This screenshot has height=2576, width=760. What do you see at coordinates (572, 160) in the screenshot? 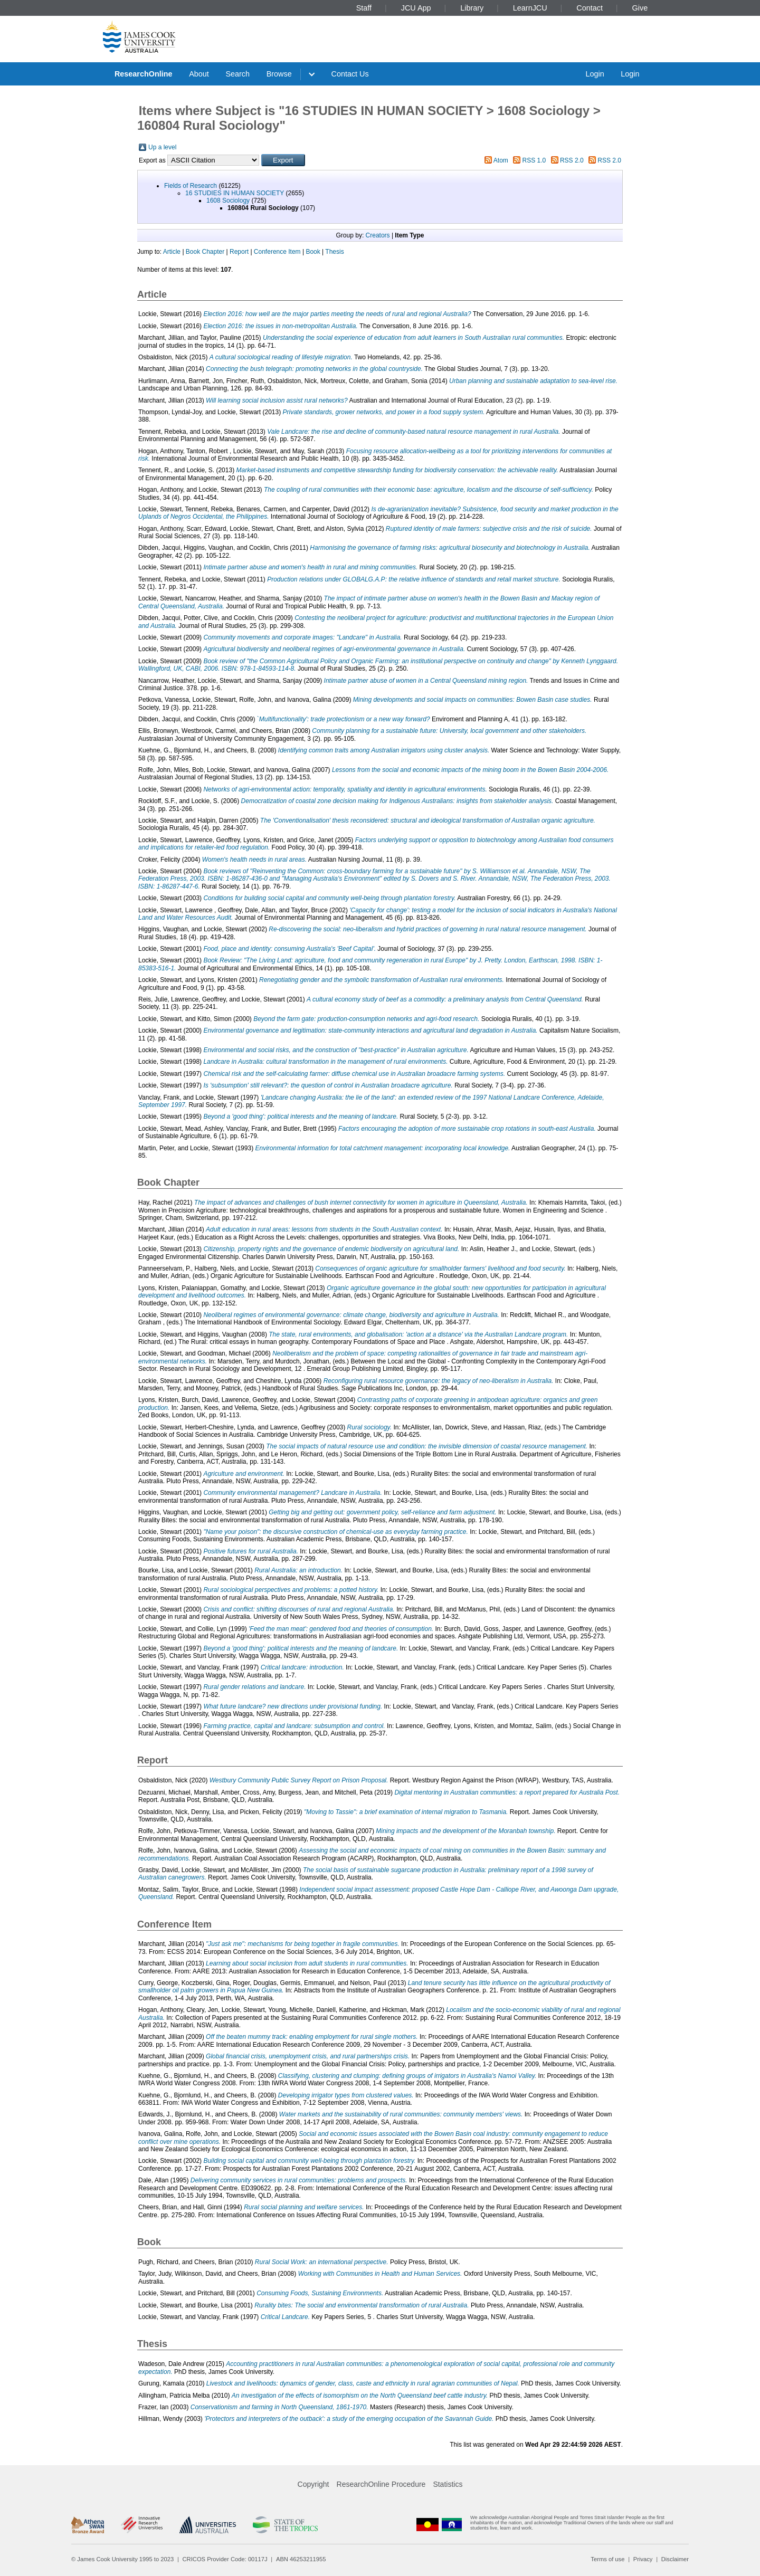
I see `RSS 2.0` at bounding box center [572, 160].